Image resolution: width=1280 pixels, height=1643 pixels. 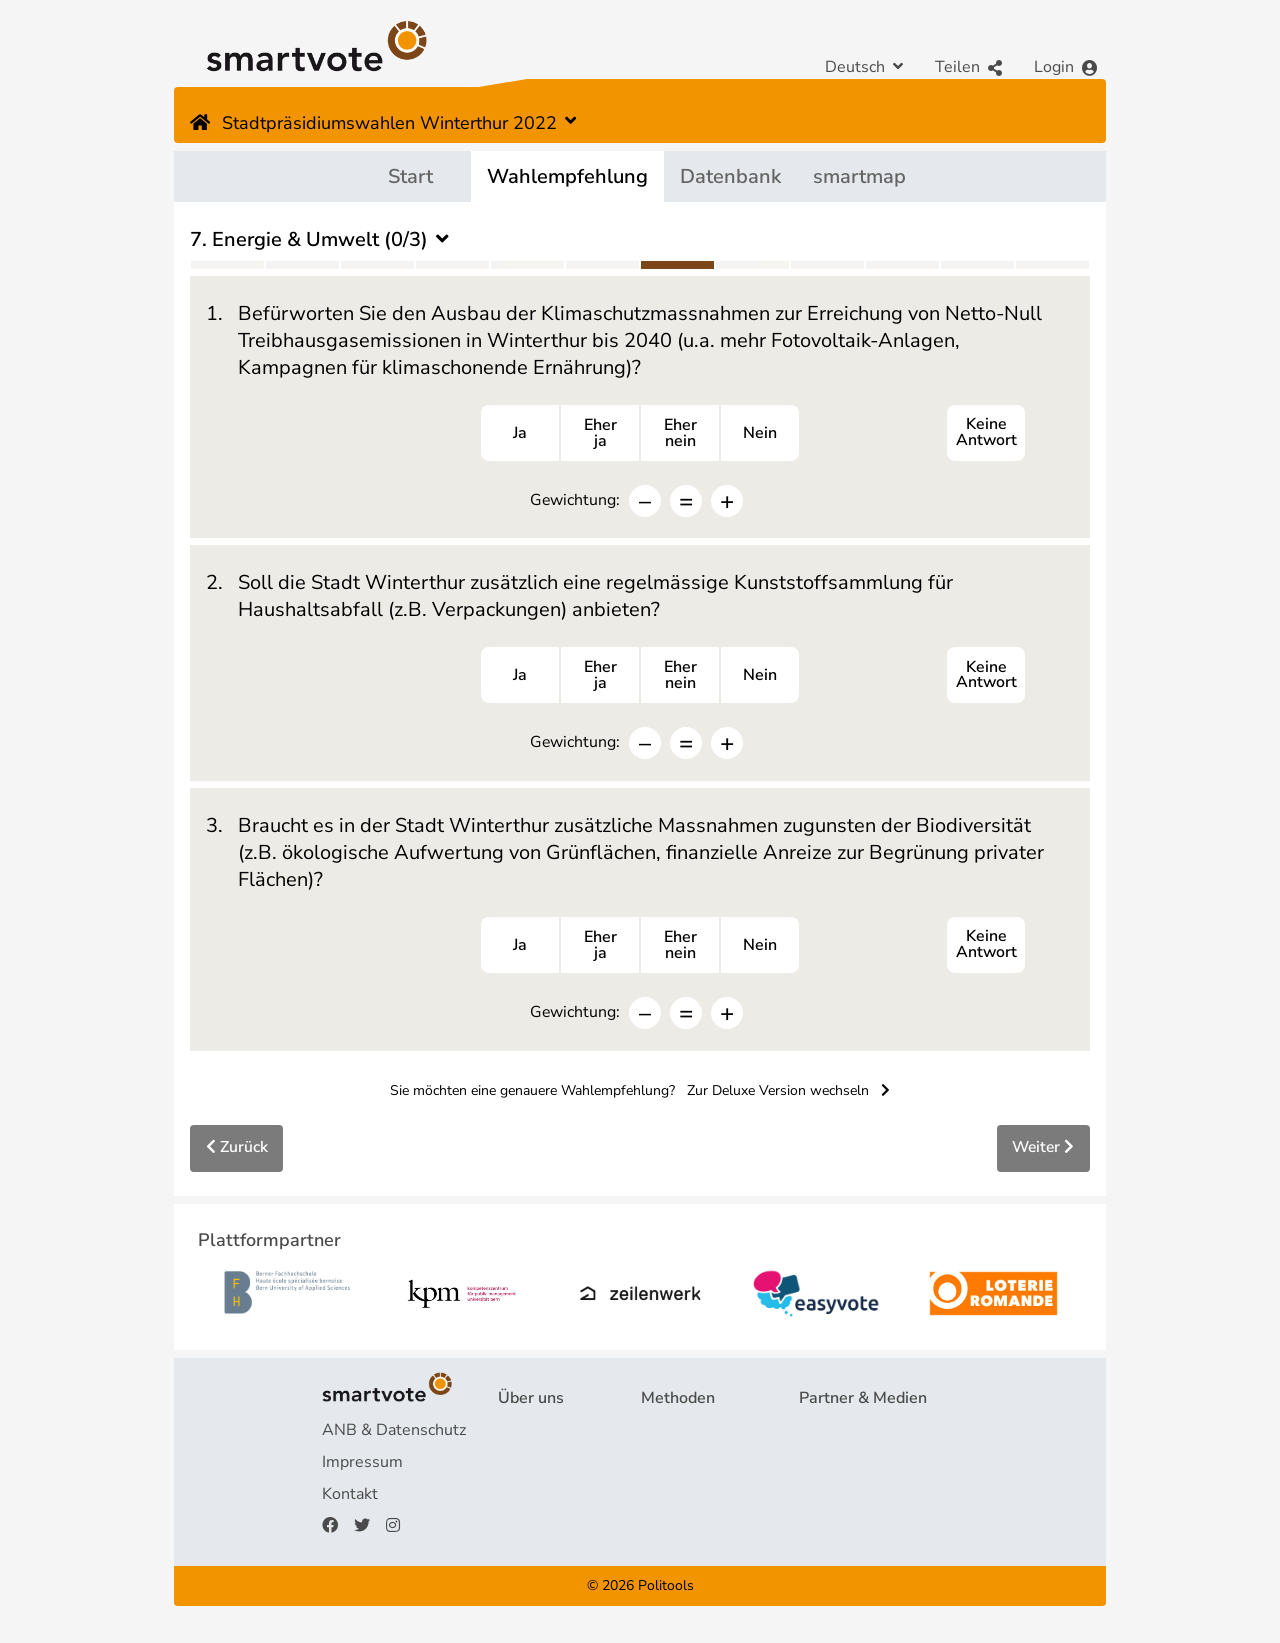 I want to click on Zur Deluxe Version wechseln, so click(x=788, y=1093).